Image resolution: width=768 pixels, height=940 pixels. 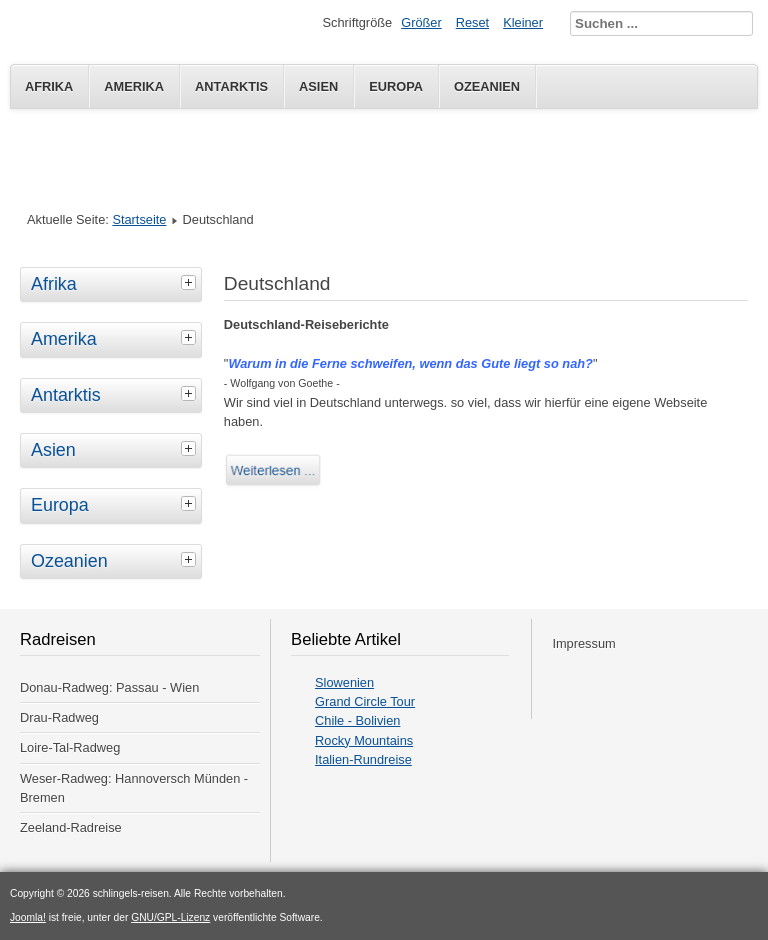 What do you see at coordinates (583, 643) in the screenshot?
I see `Impressum` at bounding box center [583, 643].